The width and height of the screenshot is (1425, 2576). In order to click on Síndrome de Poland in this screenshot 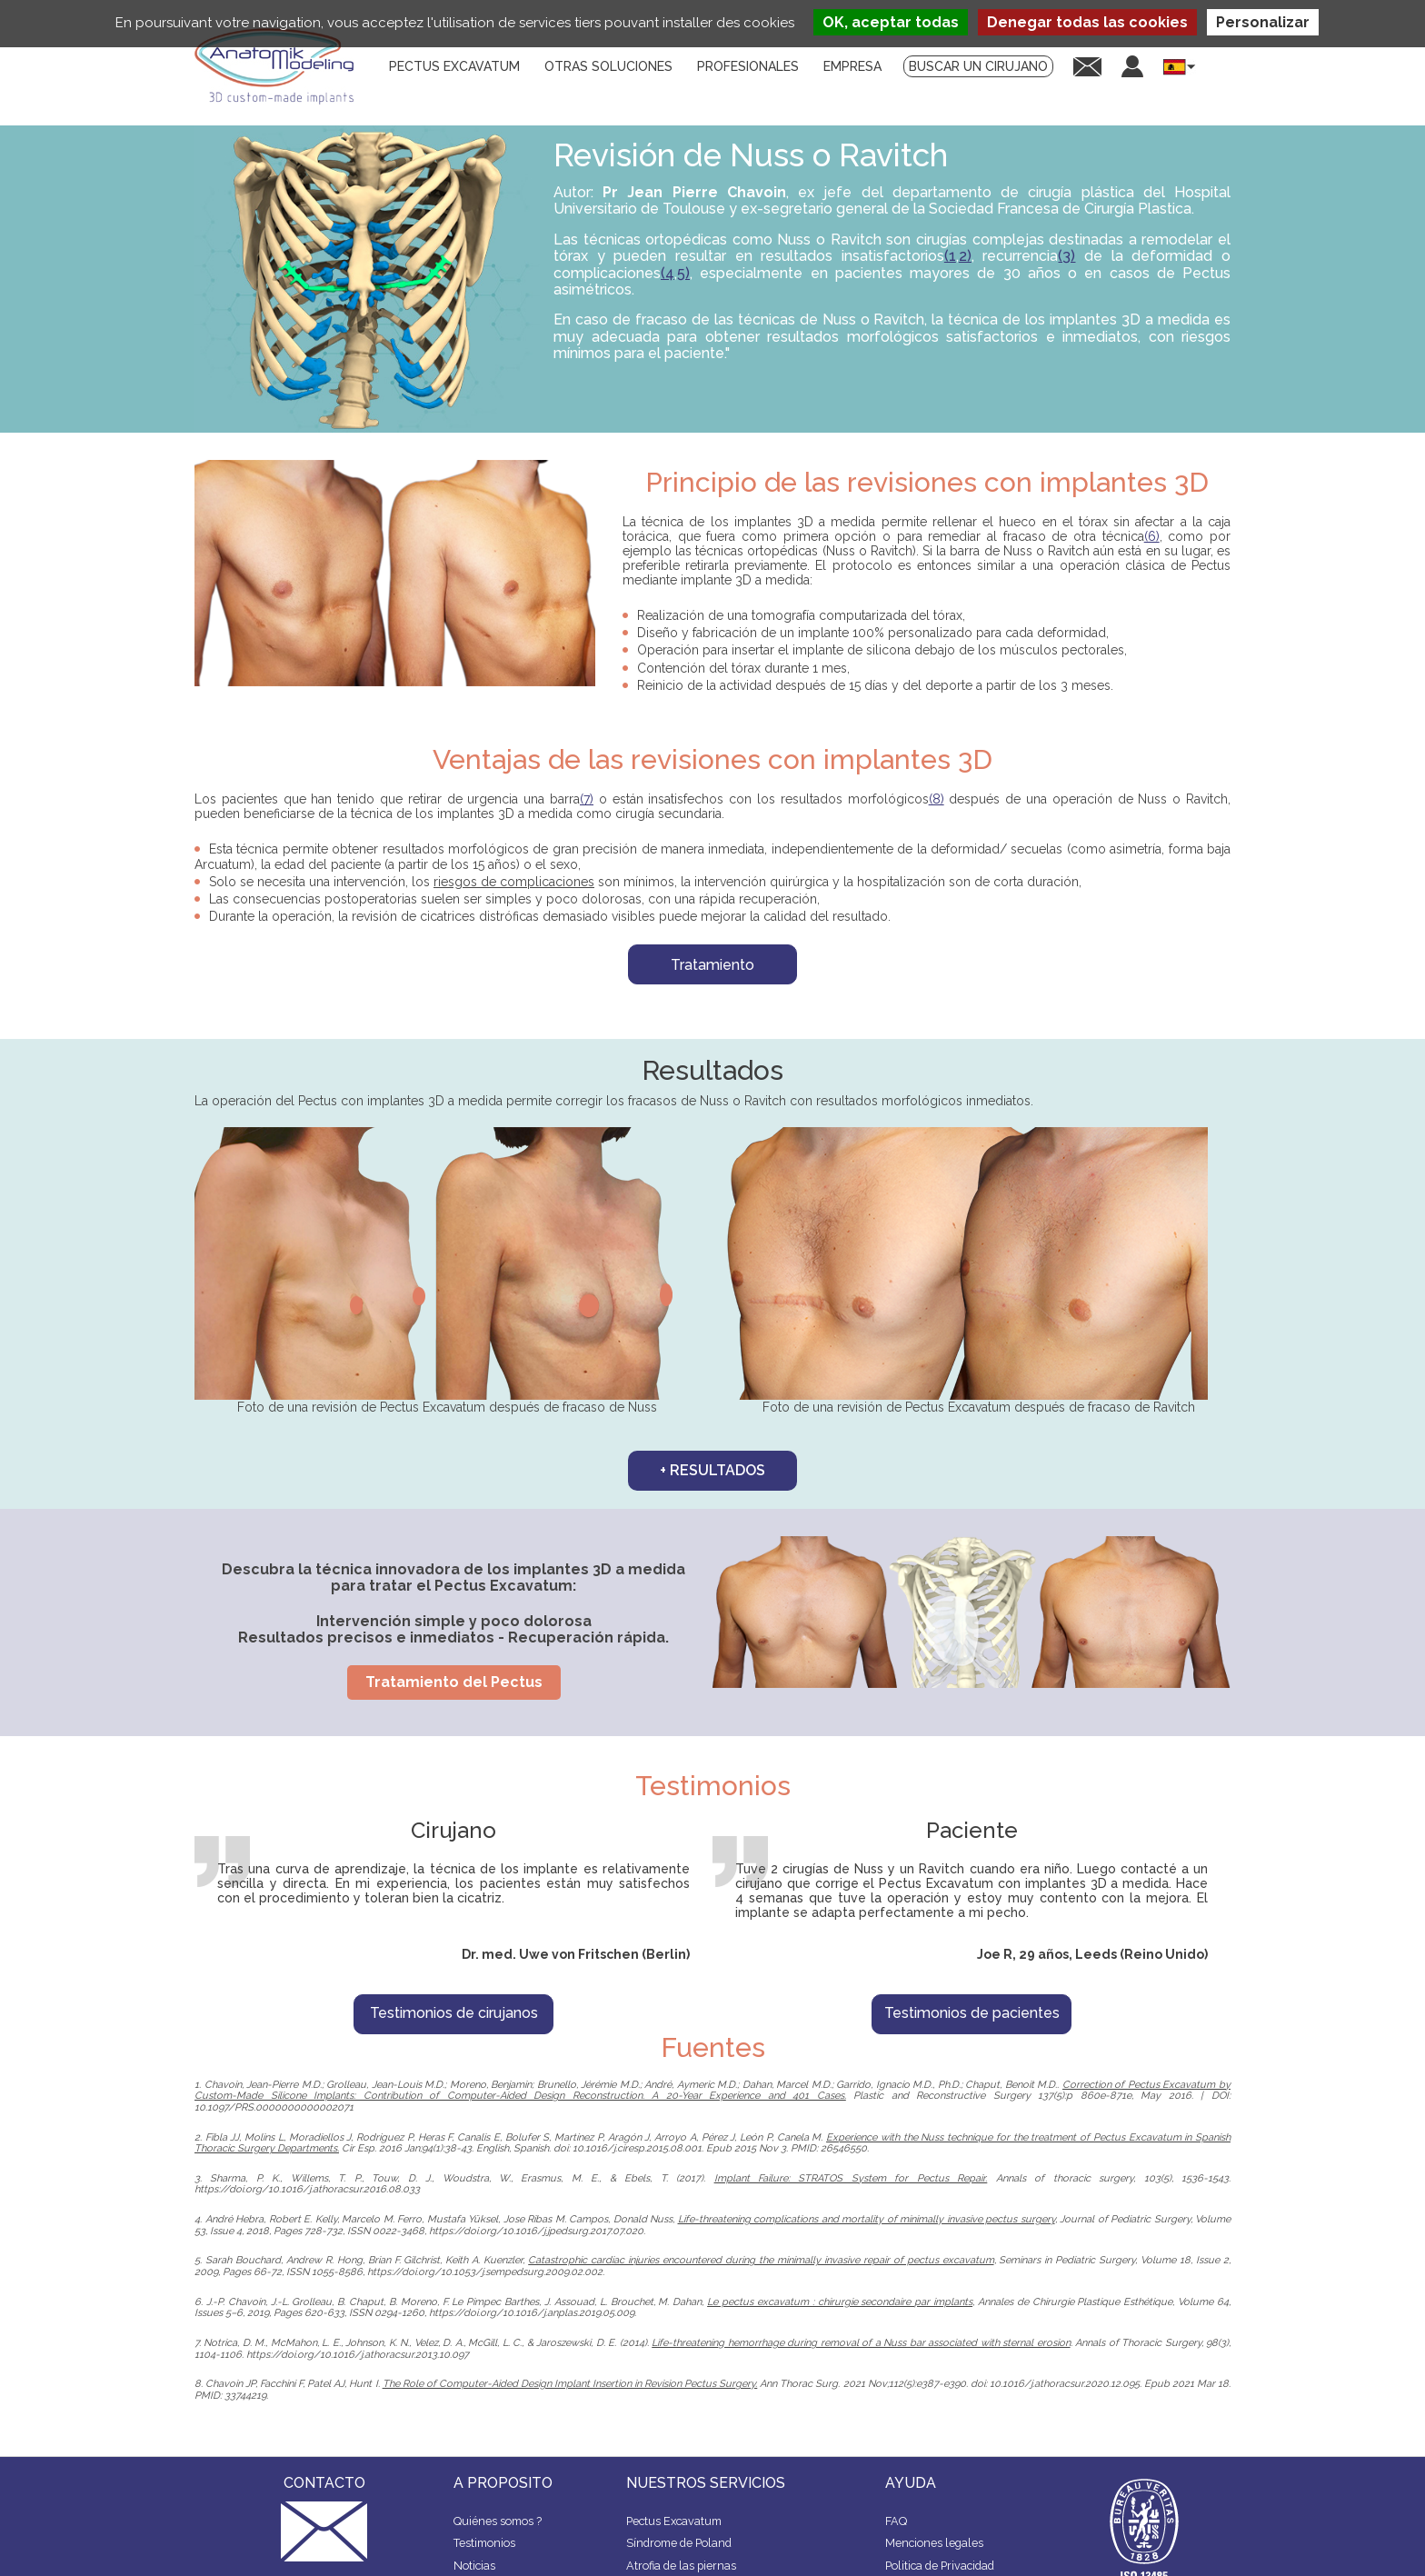, I will do `click(679, 2543)`.